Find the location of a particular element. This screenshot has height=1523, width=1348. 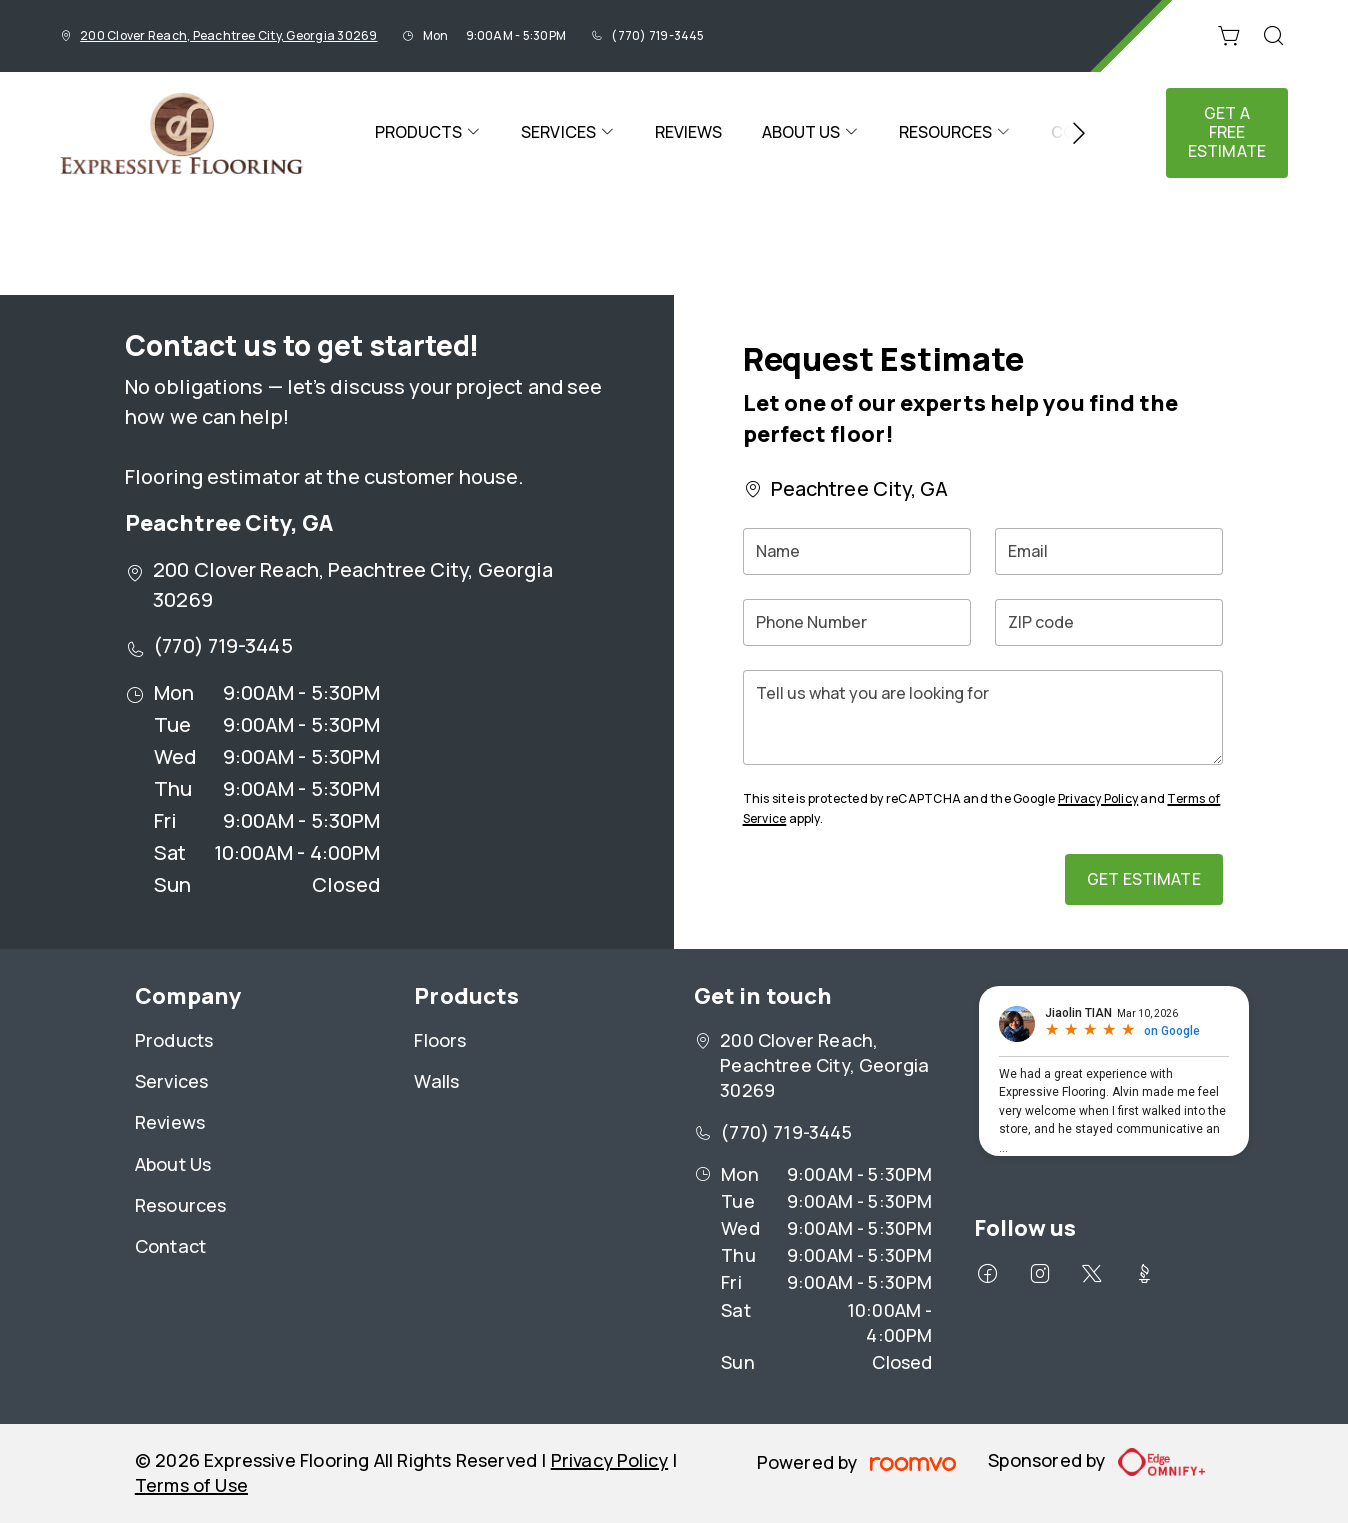

Terms of Use is located at coordinates (191, 1485).